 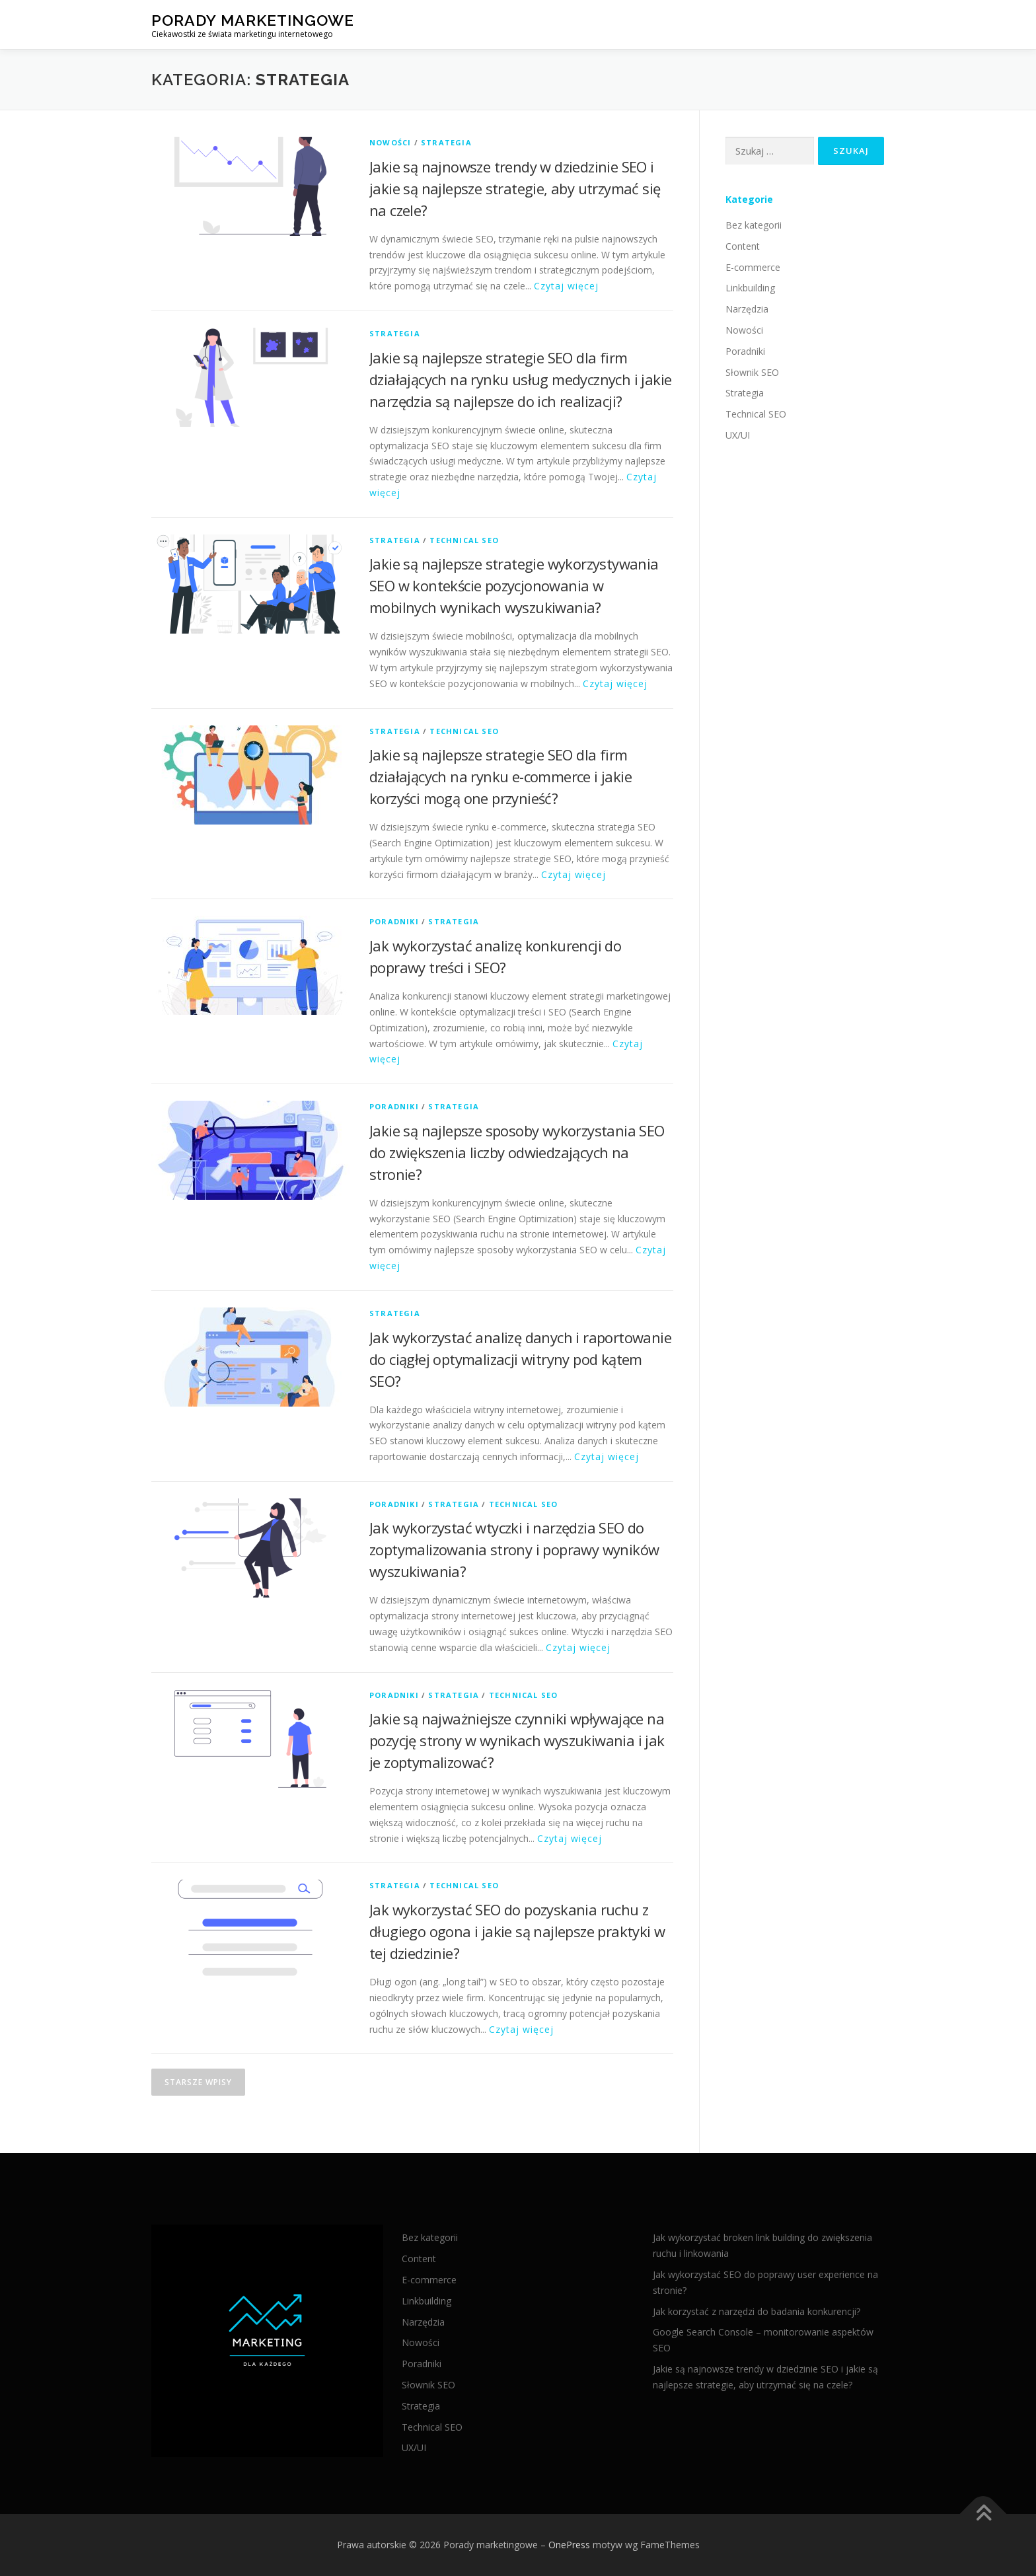 I want to click on UX/UI, so click(x=737, y=435).